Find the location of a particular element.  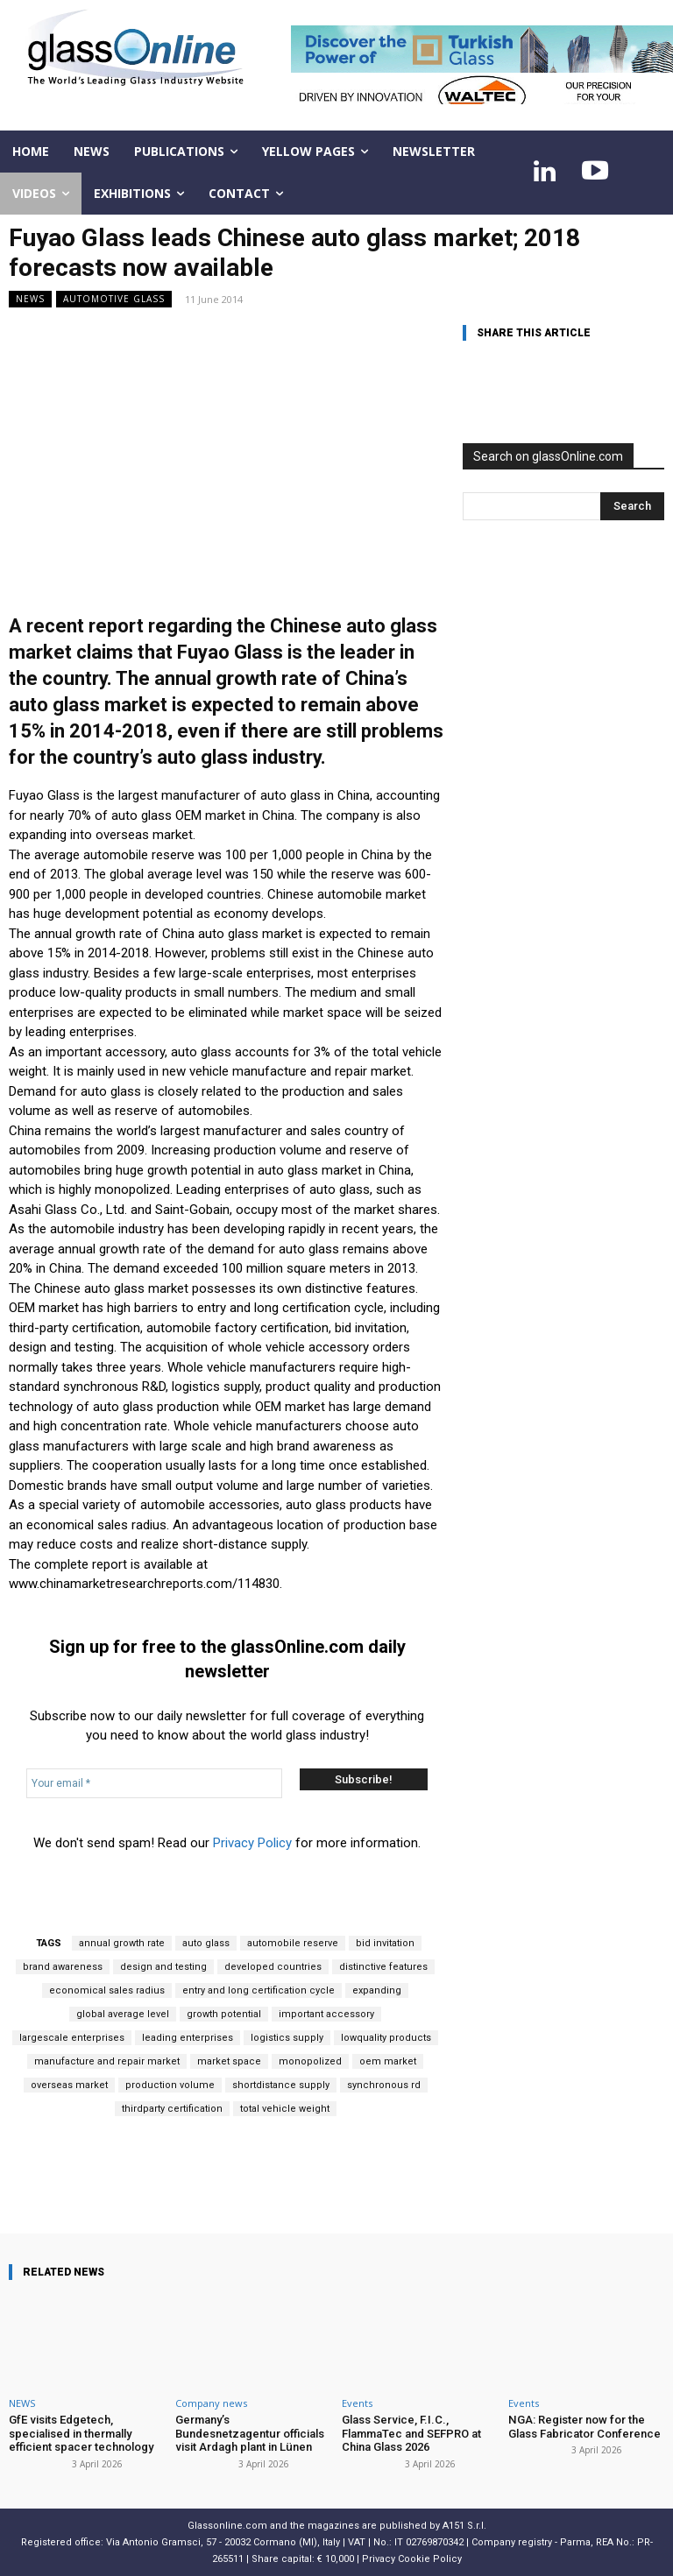

growth potential is located at coordinates (224, 2014).